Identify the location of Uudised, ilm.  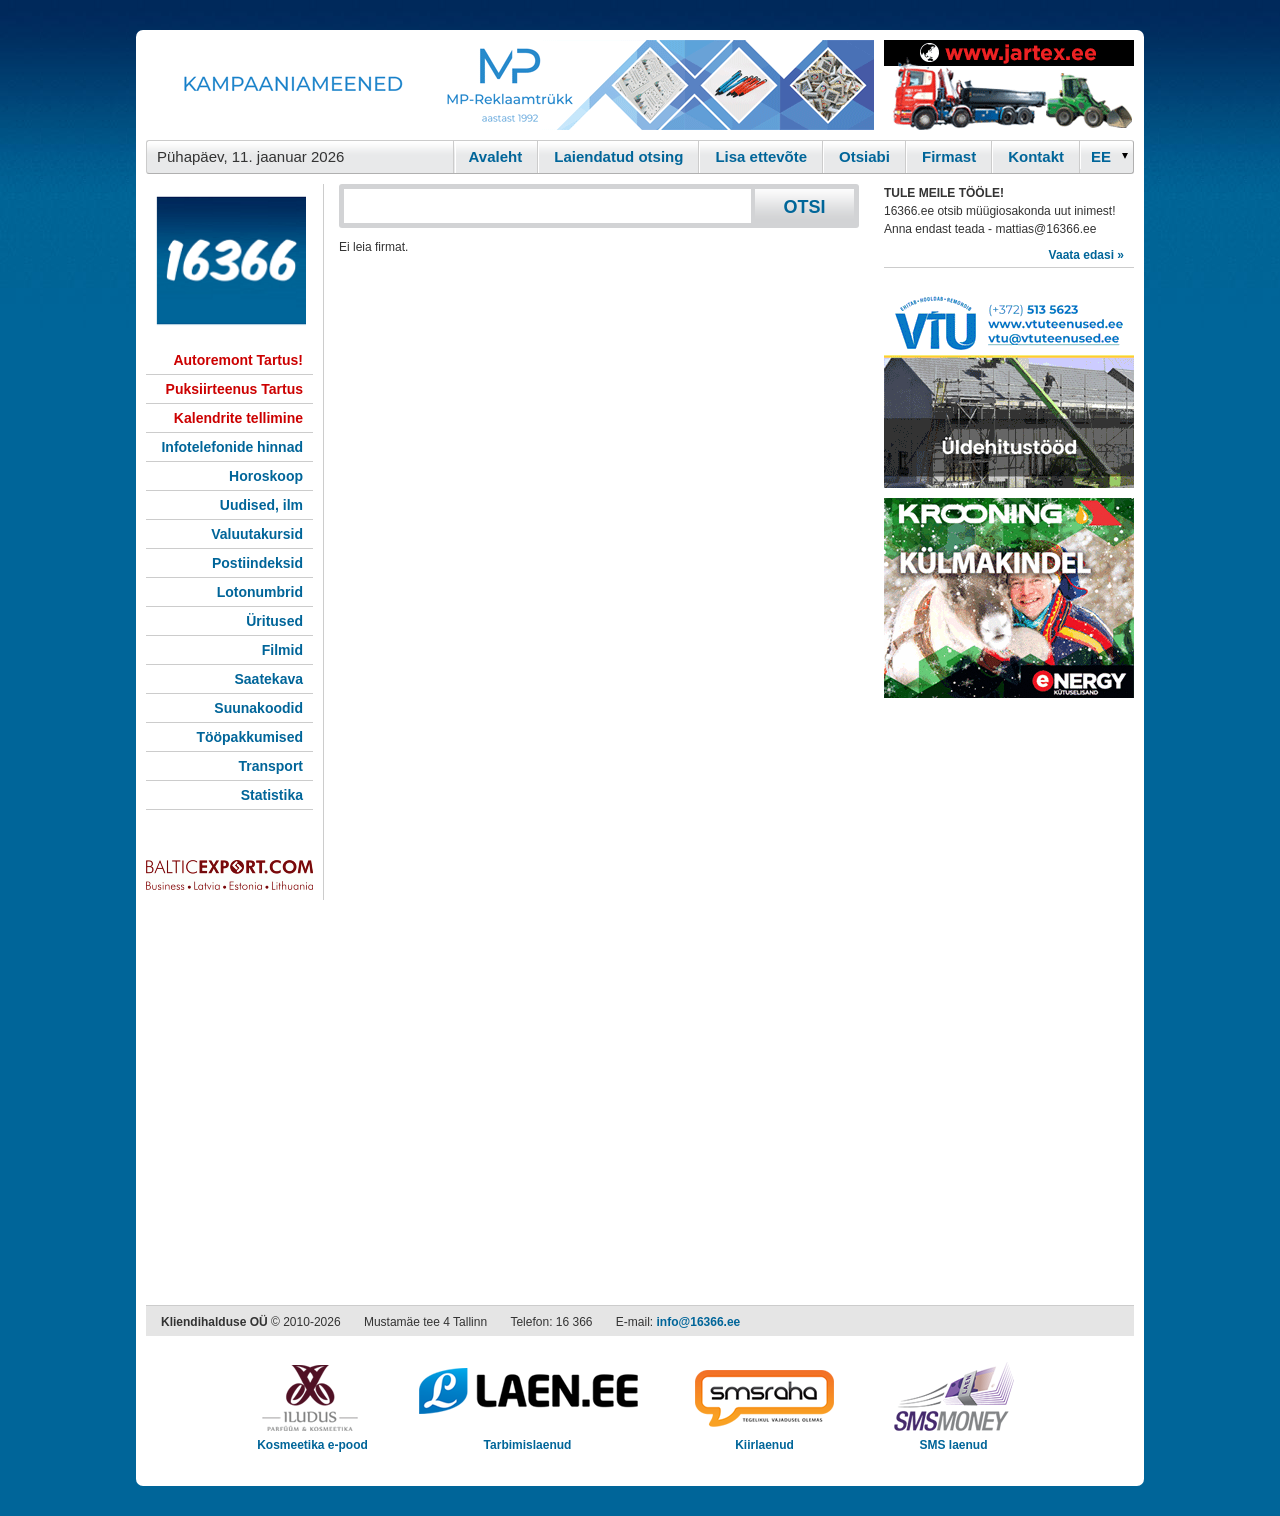
(261, 505).